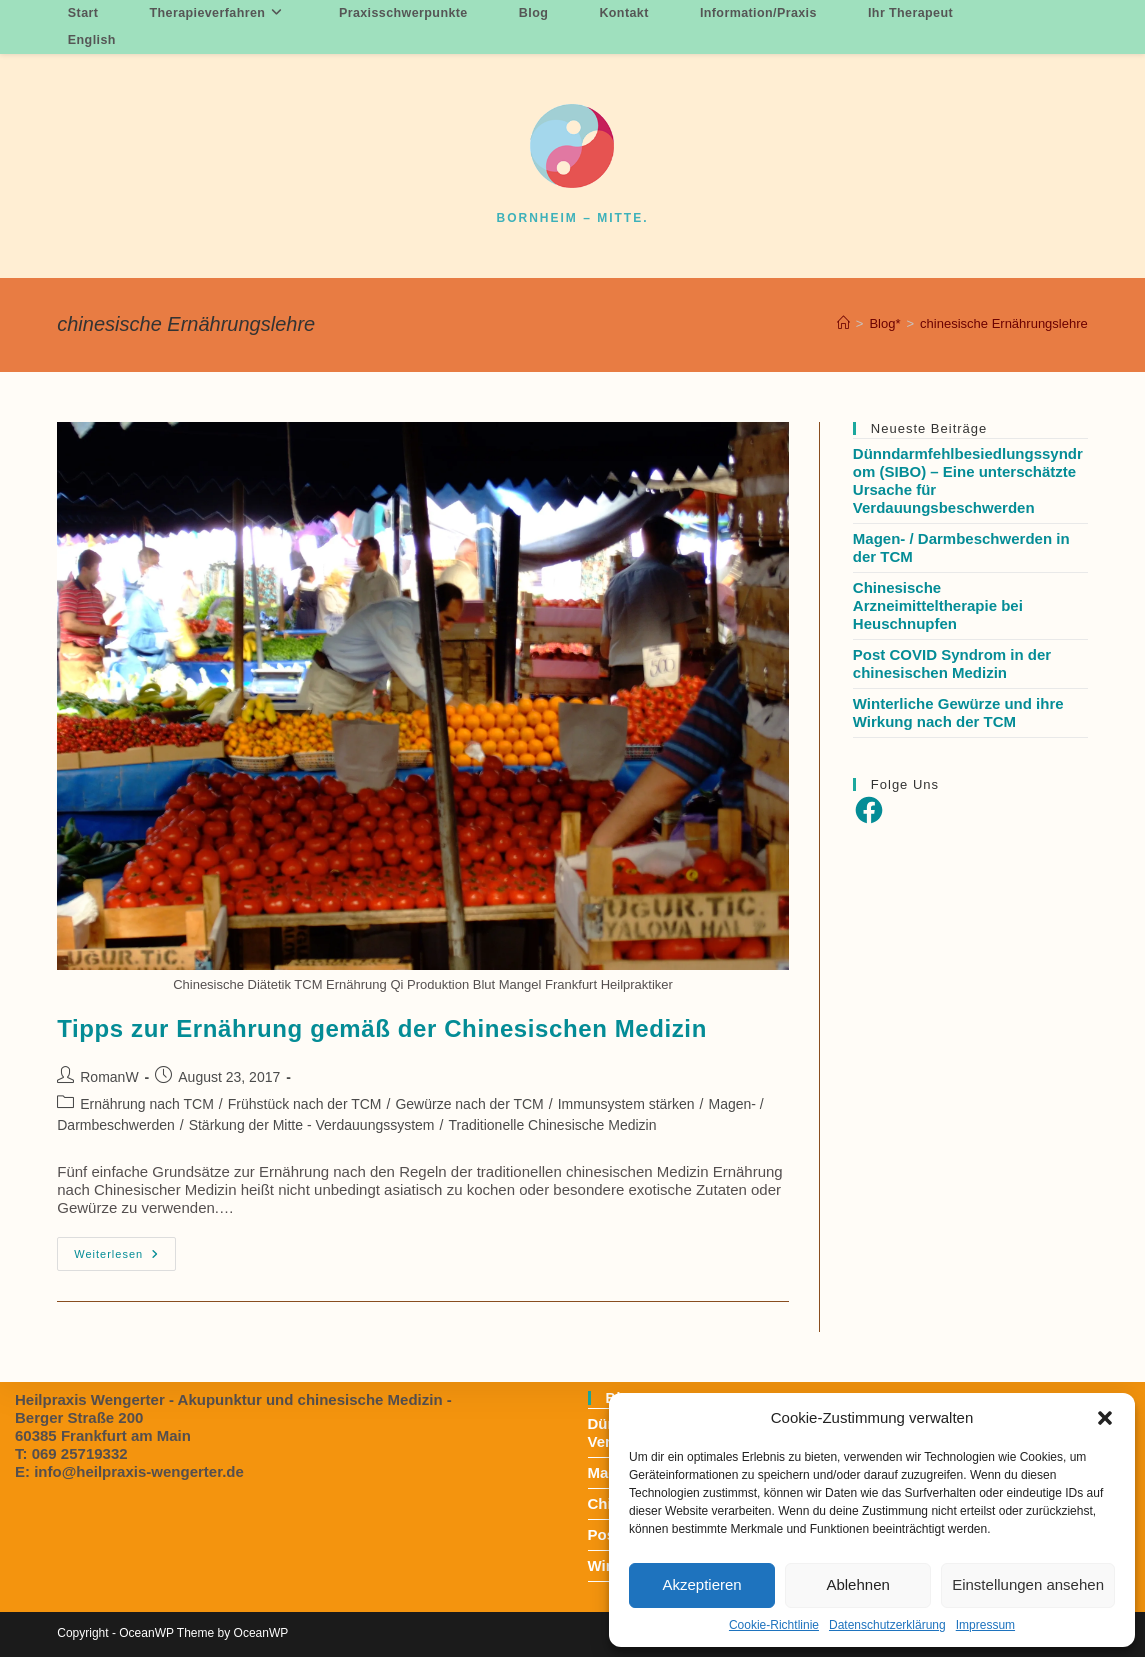 This screenshot has height=1657, width=1145. Describe the element at coordinates (958, 712) in the screenshot. I see `Winterliche Gewürze und ihre Wirkung nach der TCM` at that location.